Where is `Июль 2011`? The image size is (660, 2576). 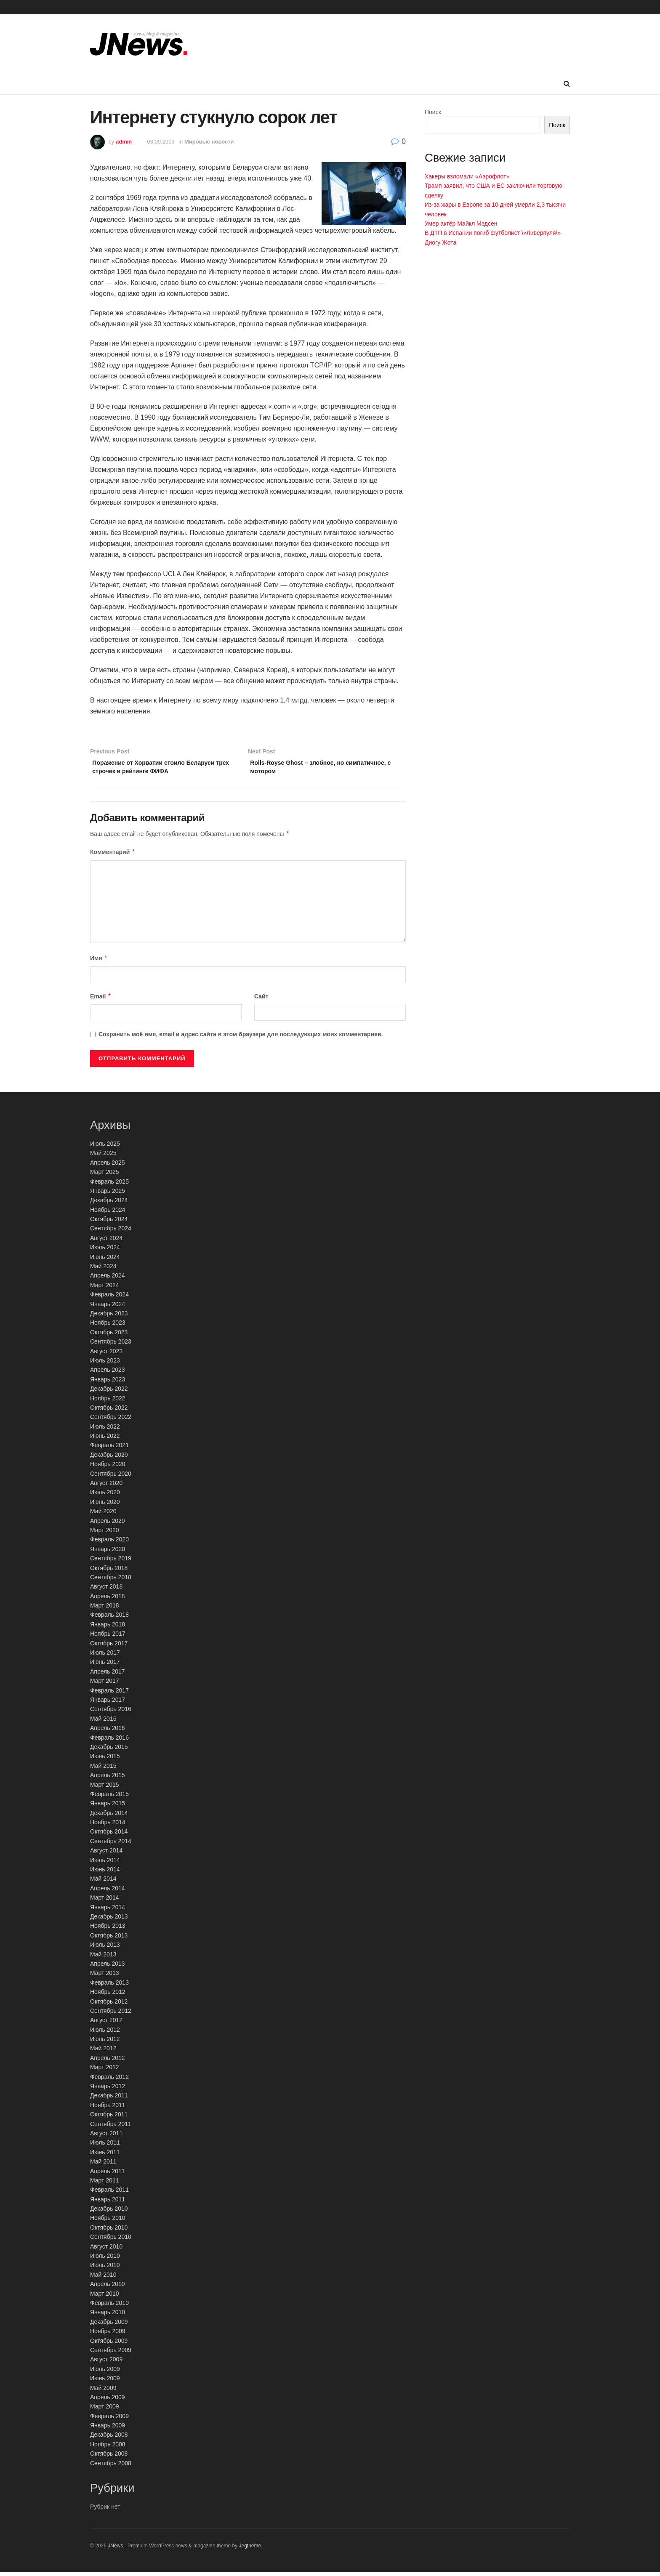 Июль 2011 is located at coordinates (105, 2146).